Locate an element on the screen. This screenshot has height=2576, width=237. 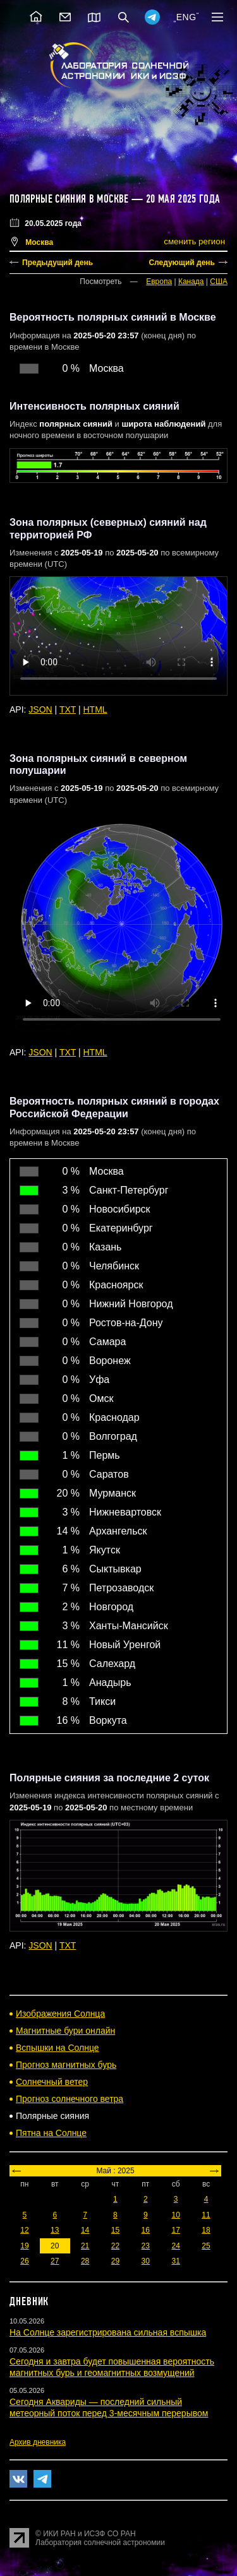
12 is located at coordinates (24, 2230).